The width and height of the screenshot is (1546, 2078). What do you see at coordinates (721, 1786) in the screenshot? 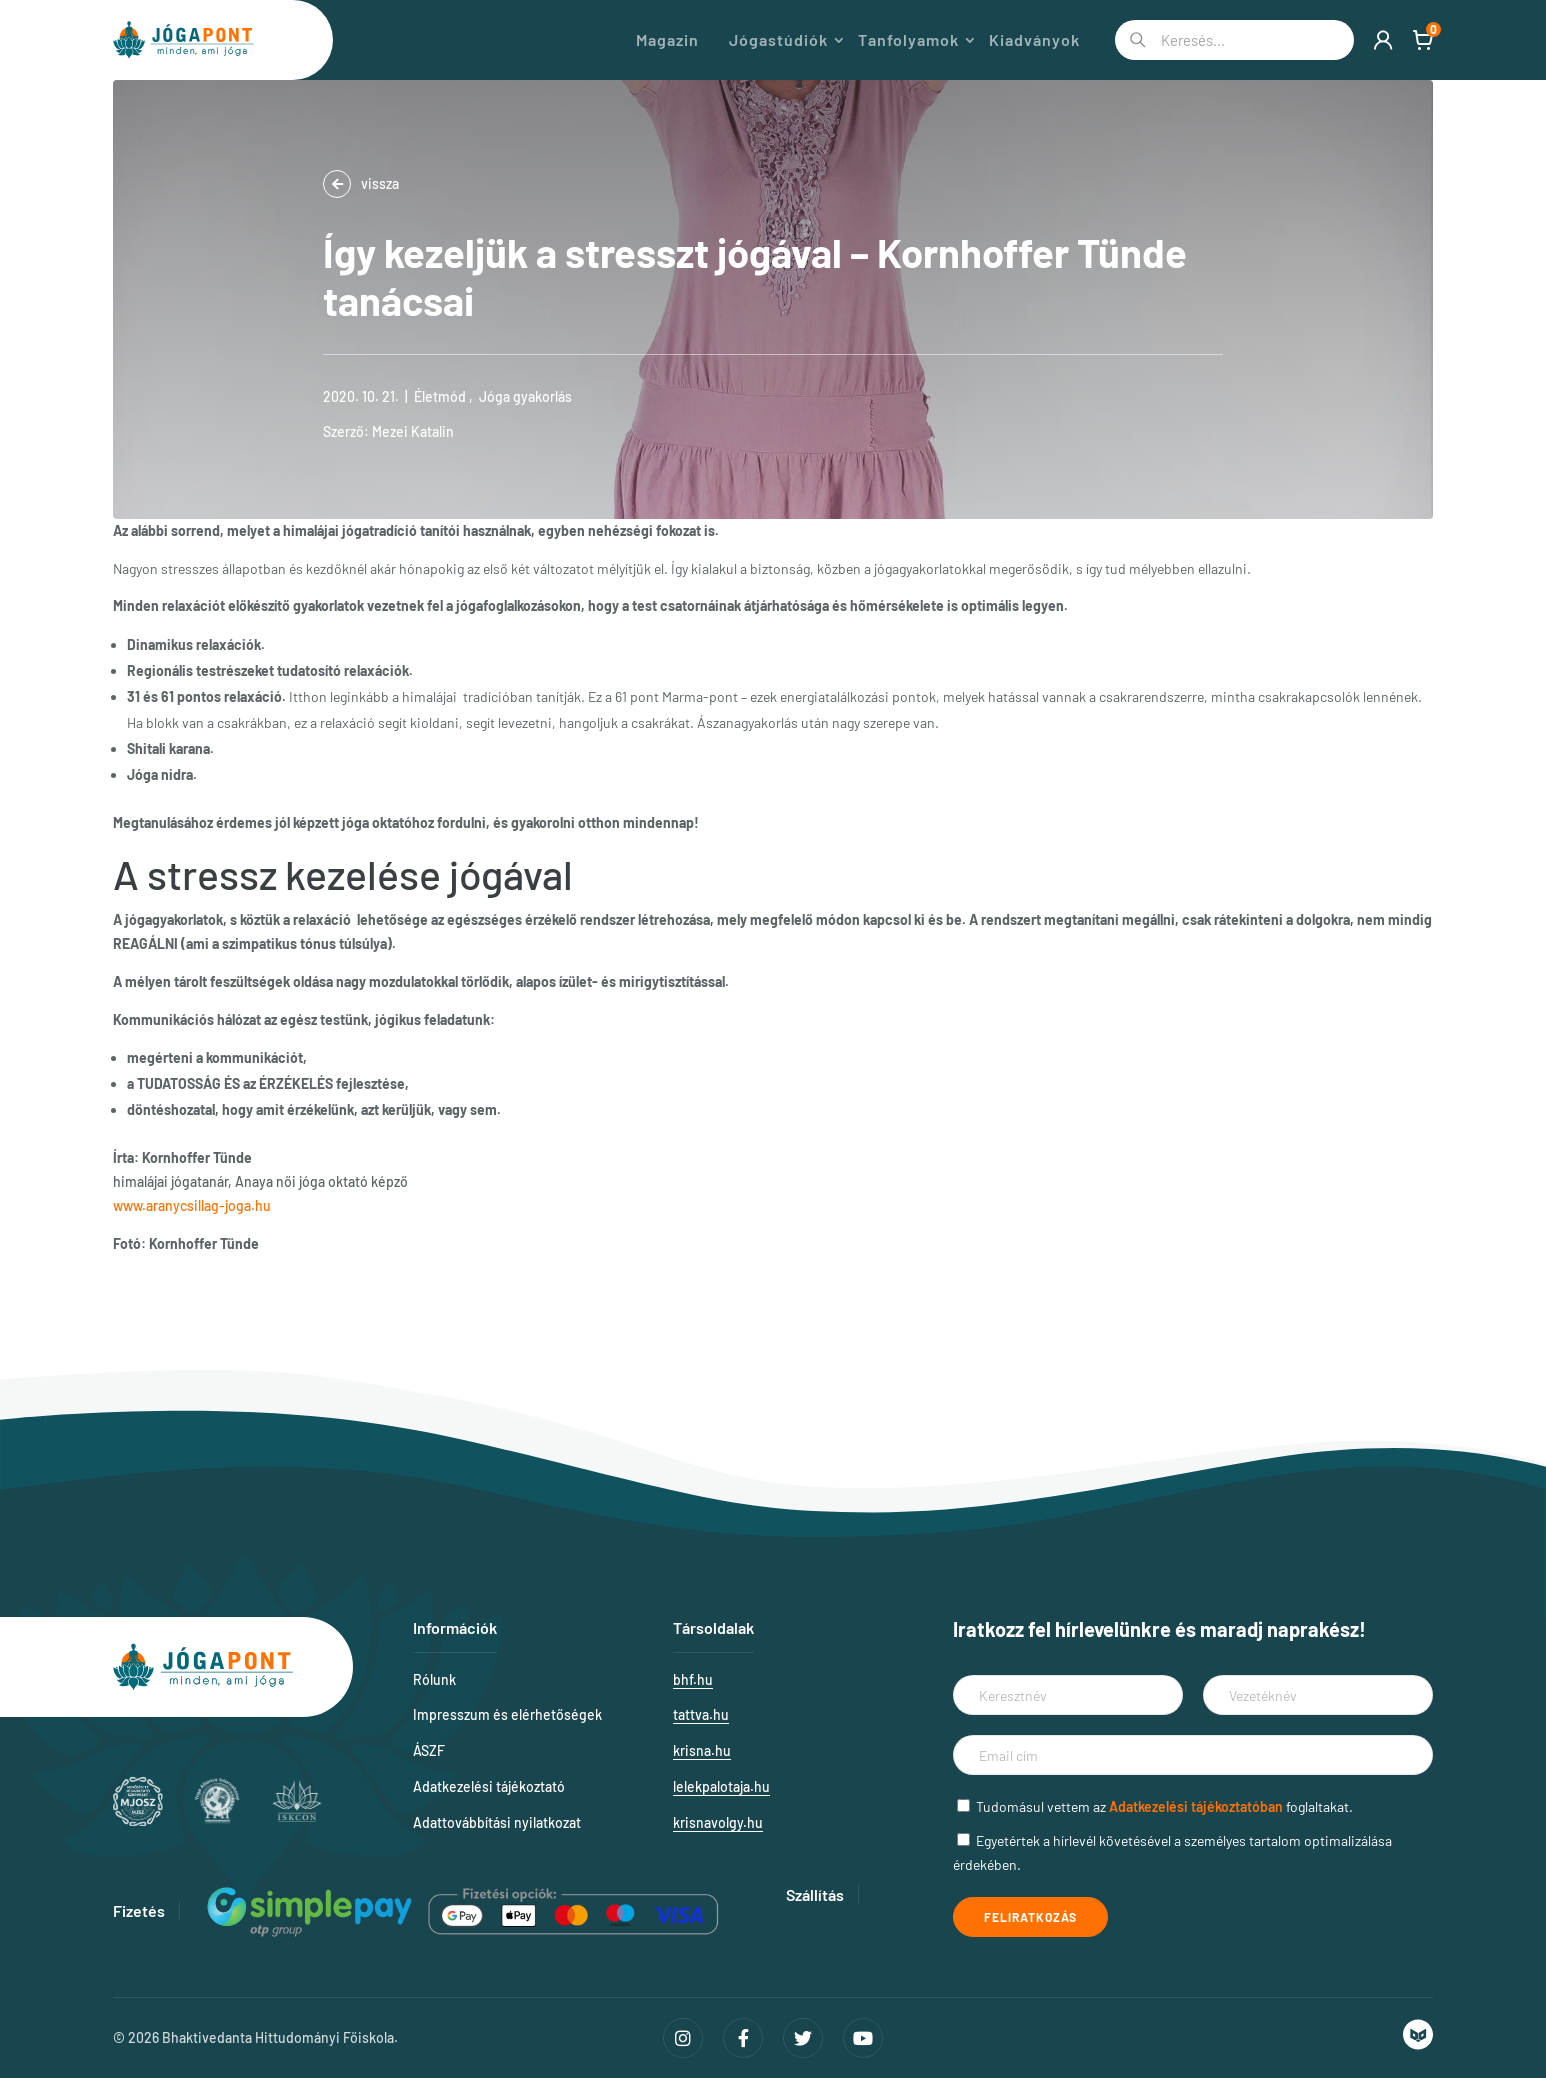
I see `lelekpalotaja.hu` at bounding box center [721, 1786].